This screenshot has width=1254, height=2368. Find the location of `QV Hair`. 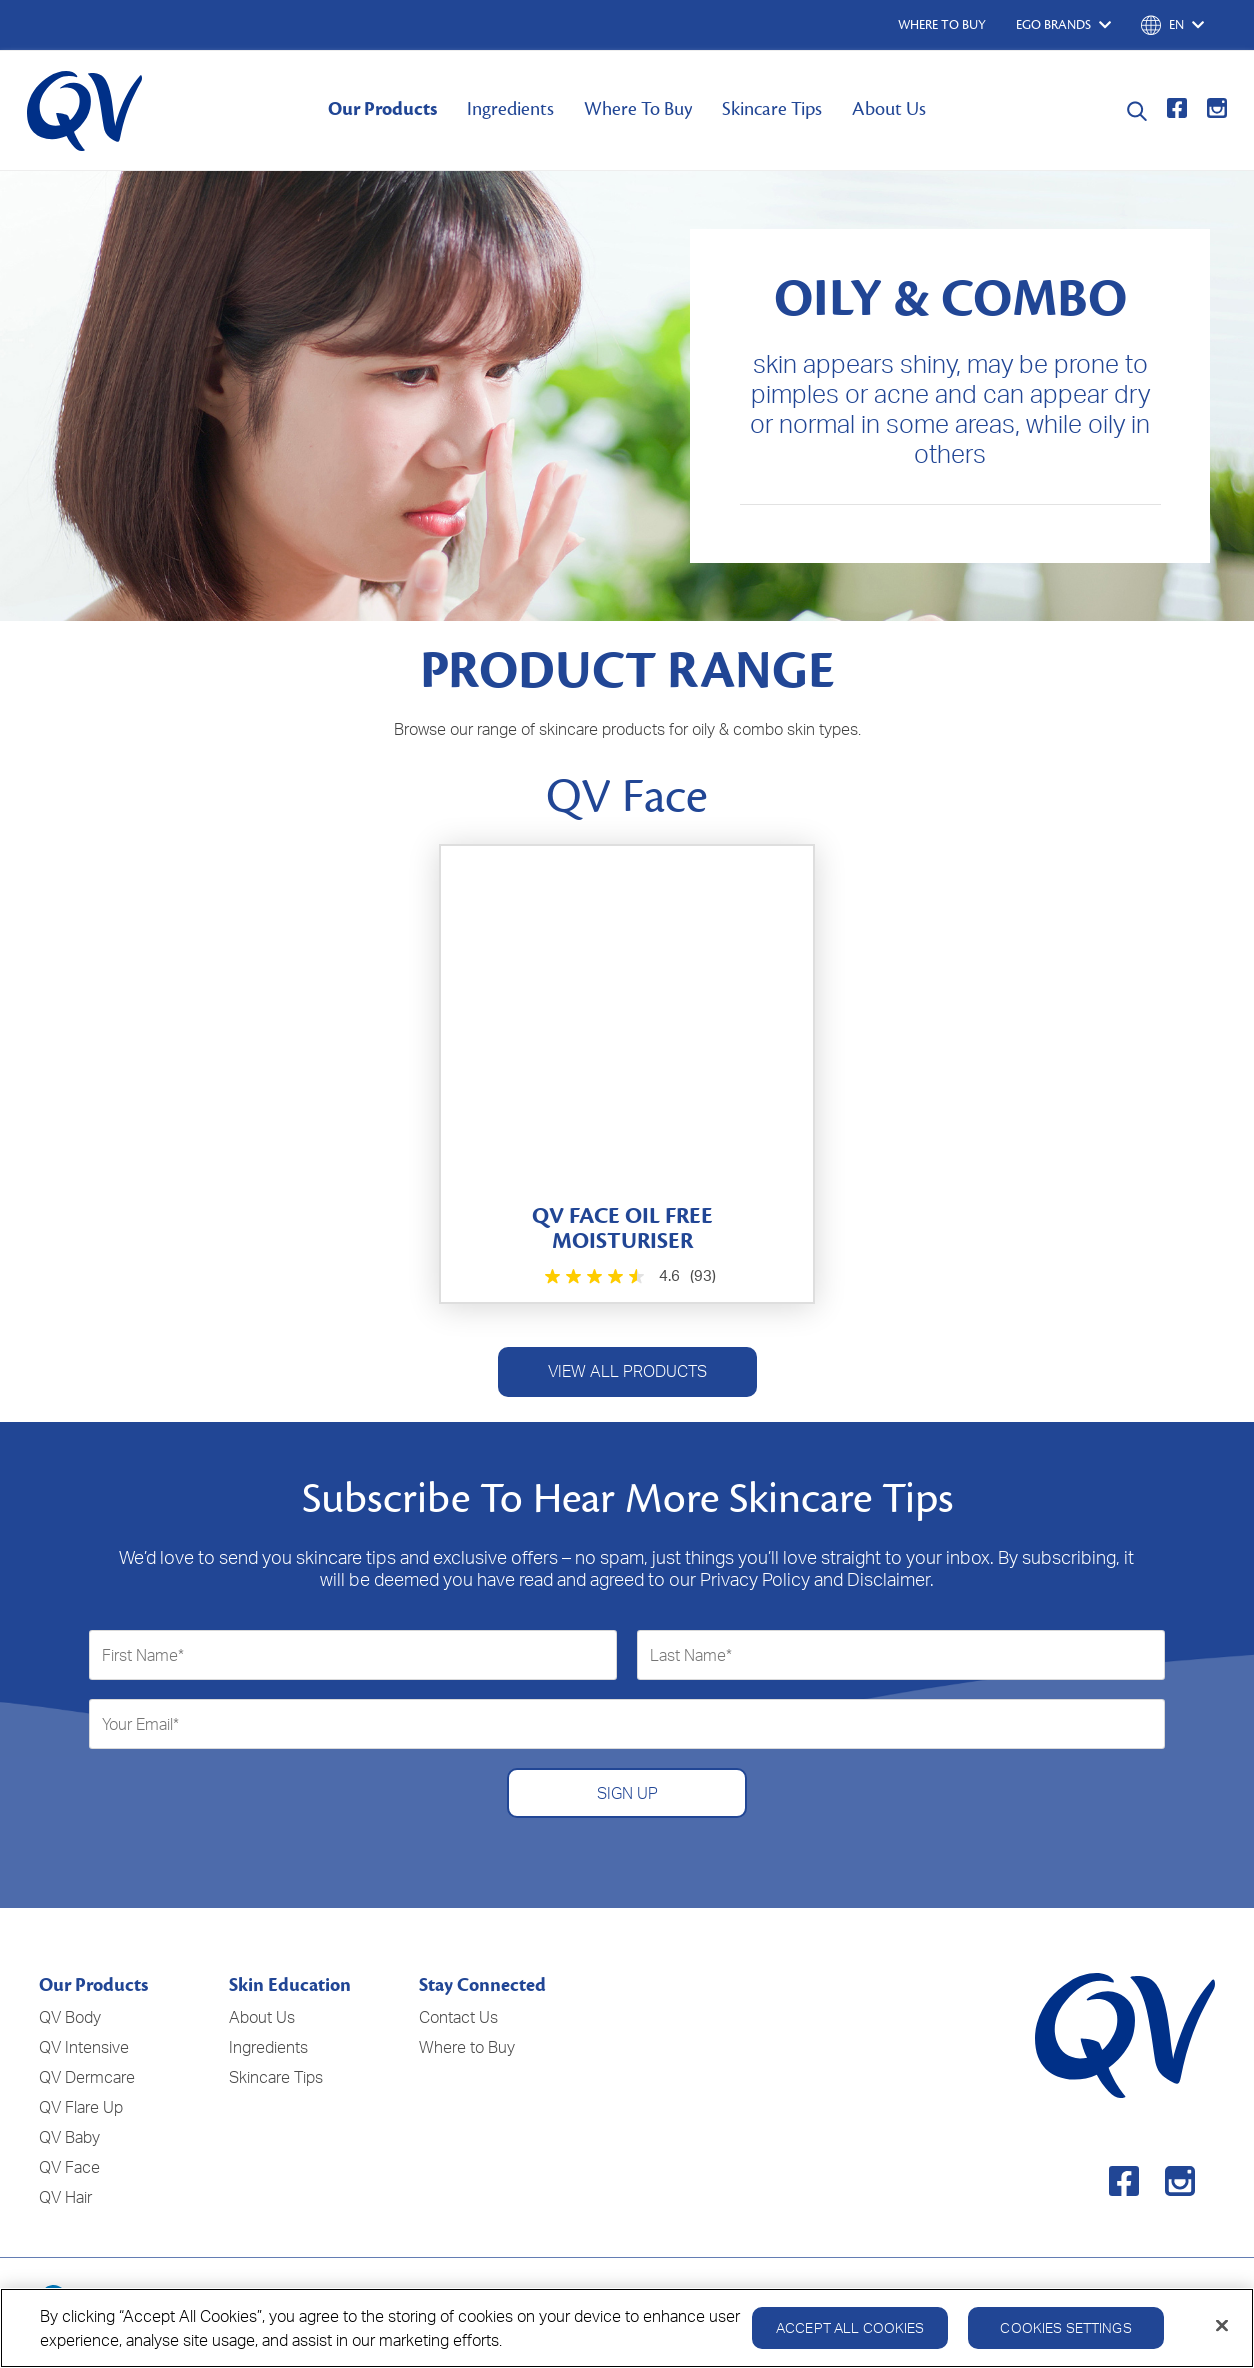

QV Hair is located at coordinates (65, 2197).